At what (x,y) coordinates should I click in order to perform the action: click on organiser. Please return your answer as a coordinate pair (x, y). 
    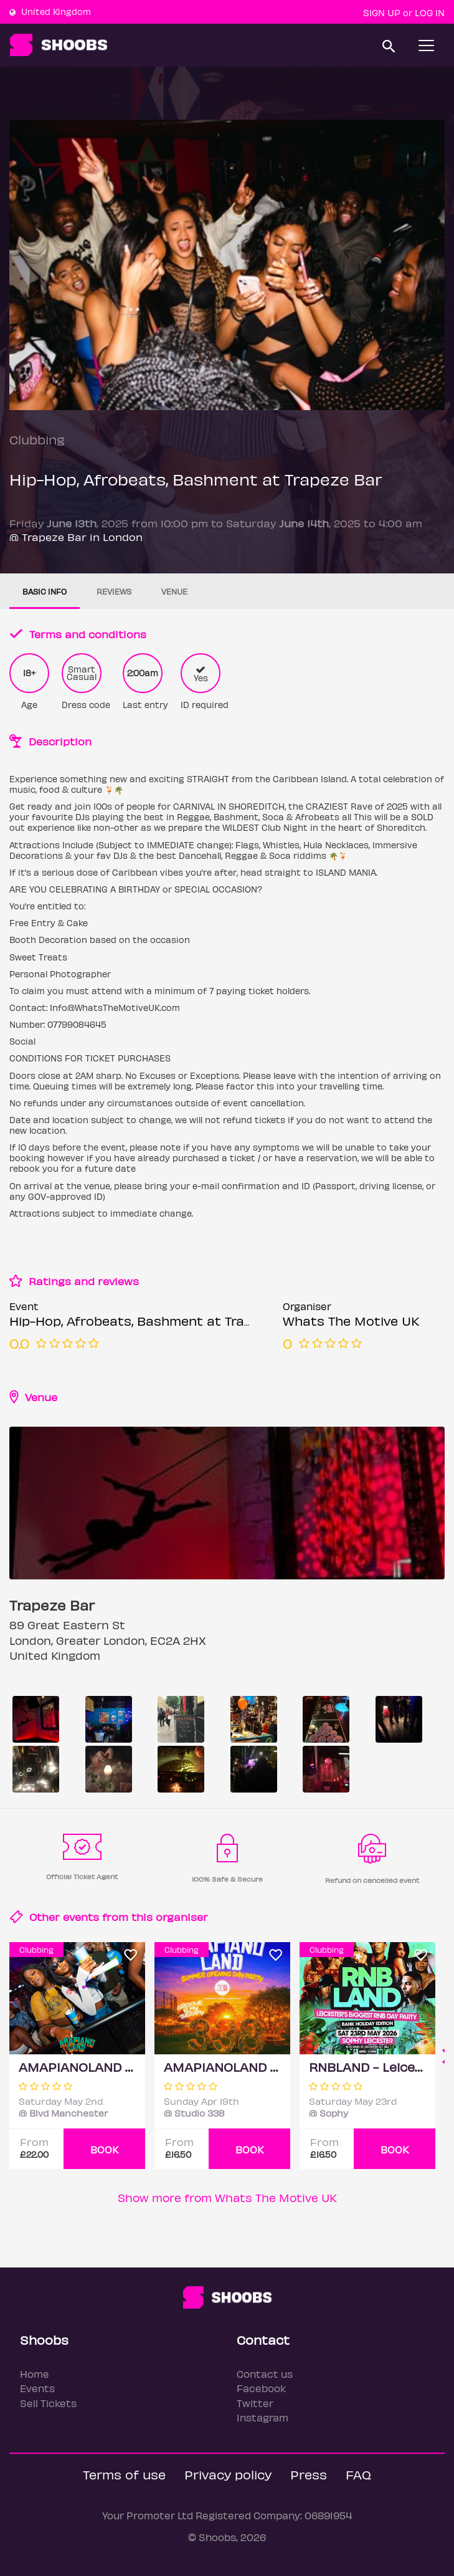
    Looking at the image, I should click on (182, 1916).